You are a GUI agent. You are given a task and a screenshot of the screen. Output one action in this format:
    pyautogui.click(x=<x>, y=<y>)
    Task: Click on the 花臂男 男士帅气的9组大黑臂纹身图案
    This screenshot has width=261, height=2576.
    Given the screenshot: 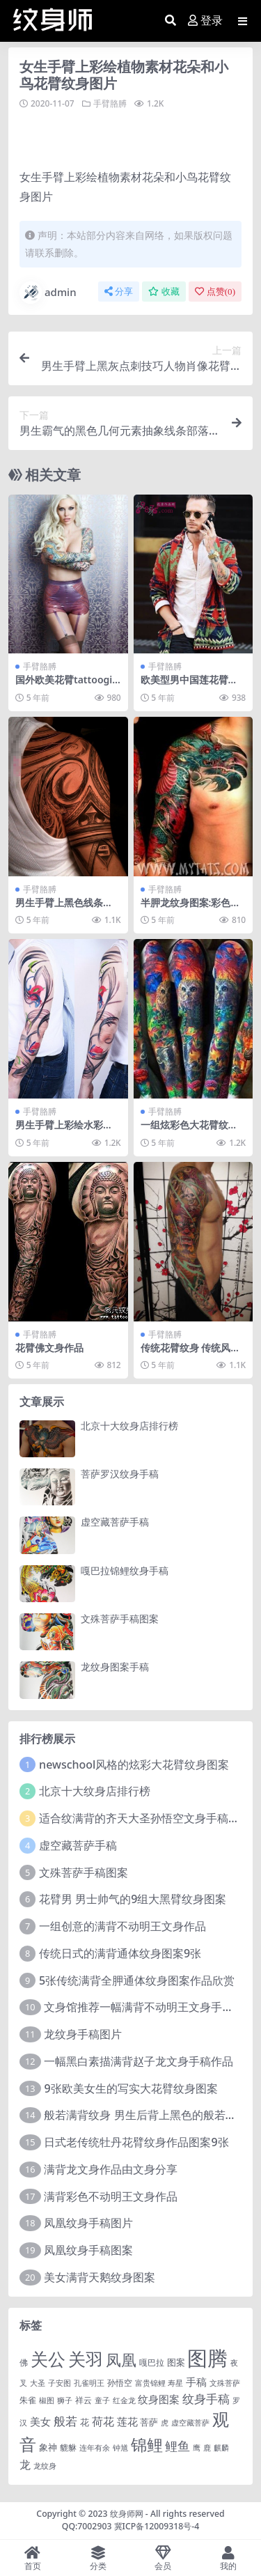 What is the action you would take?
    pyautogui.click(x=132, y=1899)
    